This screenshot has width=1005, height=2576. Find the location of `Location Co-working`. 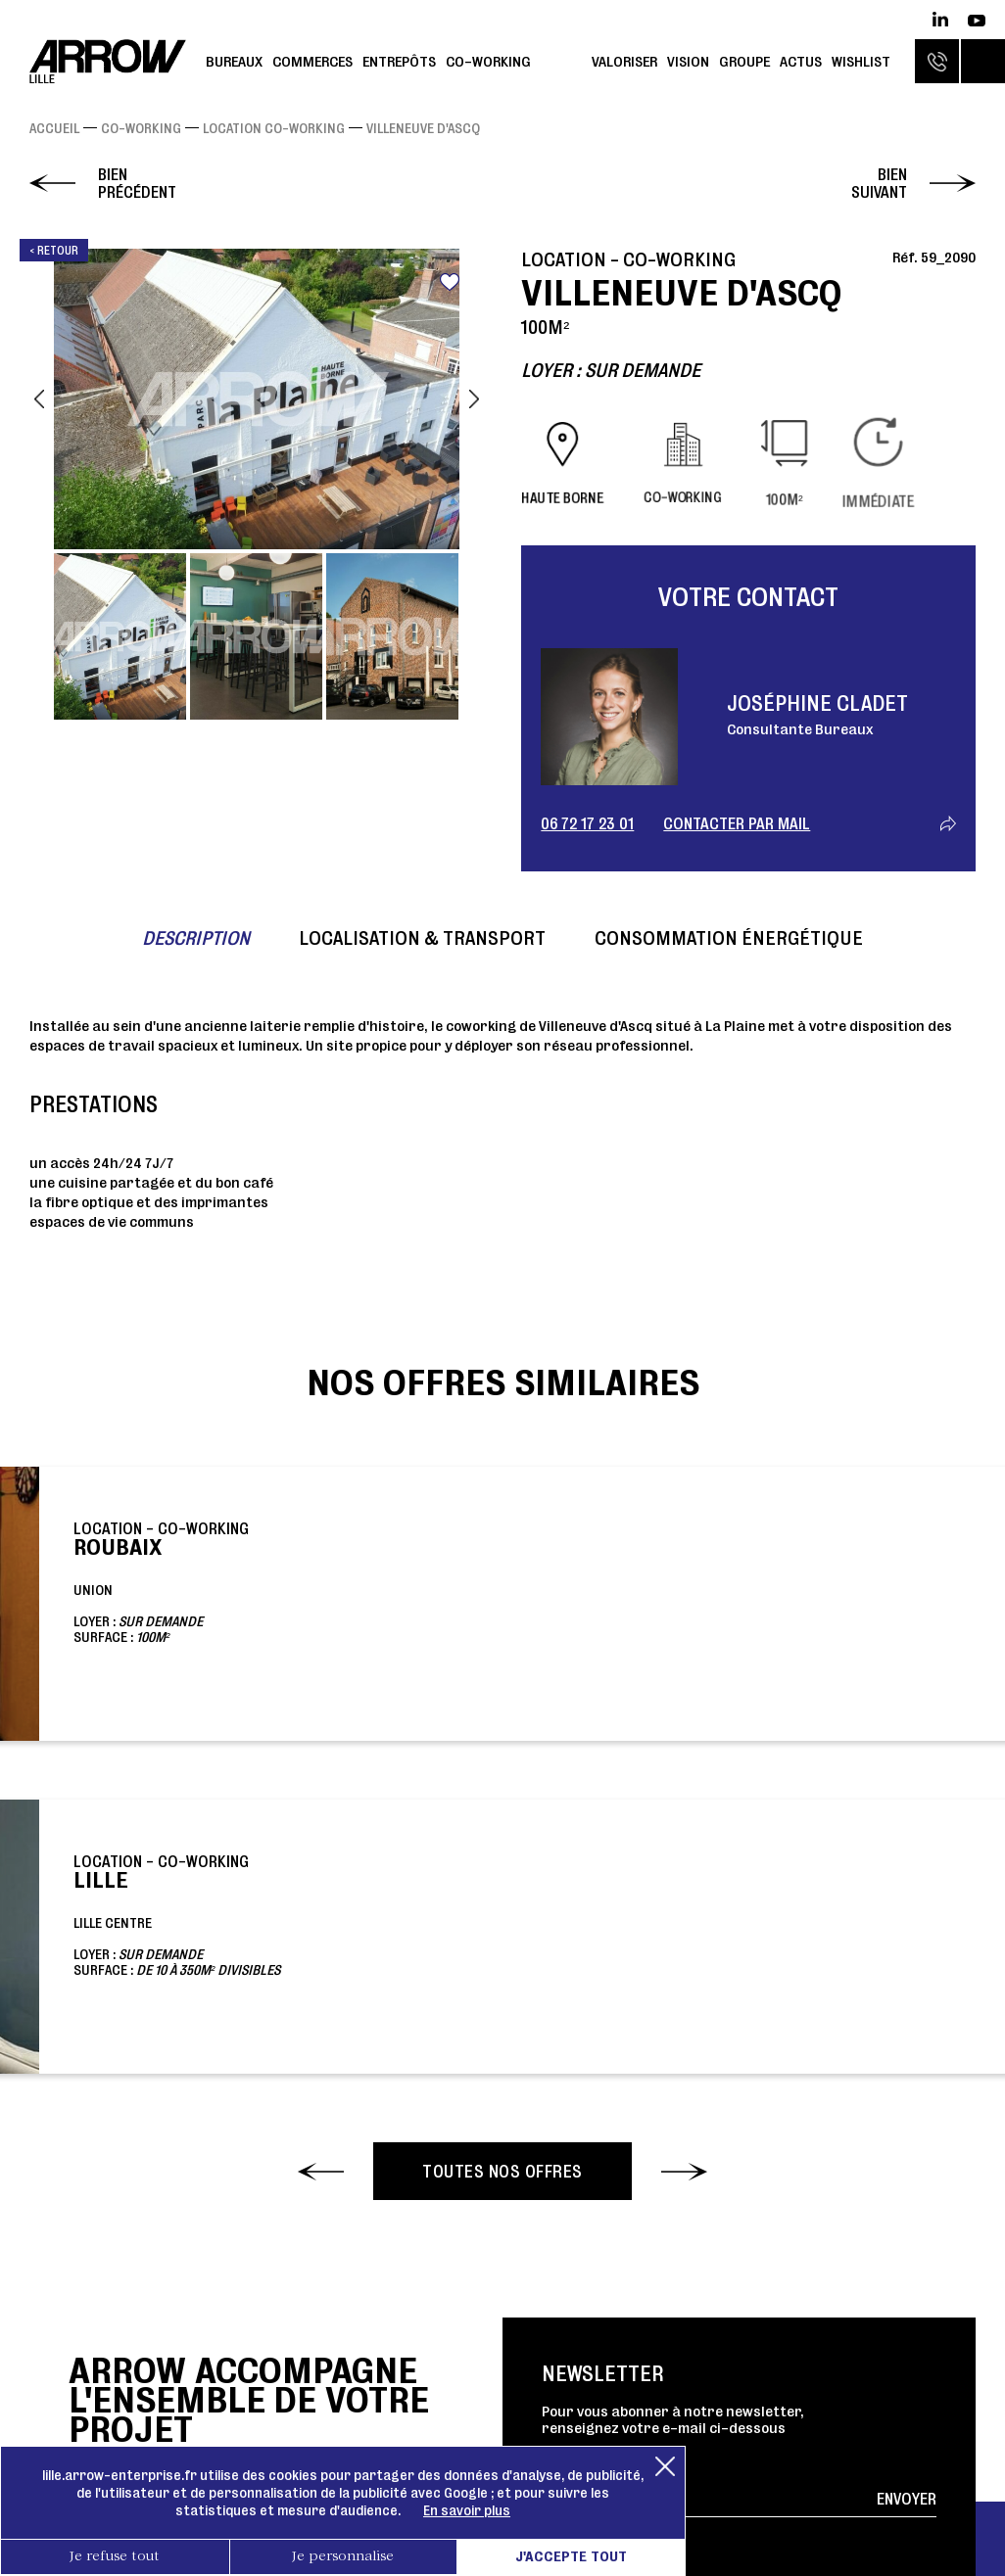

Location Co-working is located at coordinates (274, 128).